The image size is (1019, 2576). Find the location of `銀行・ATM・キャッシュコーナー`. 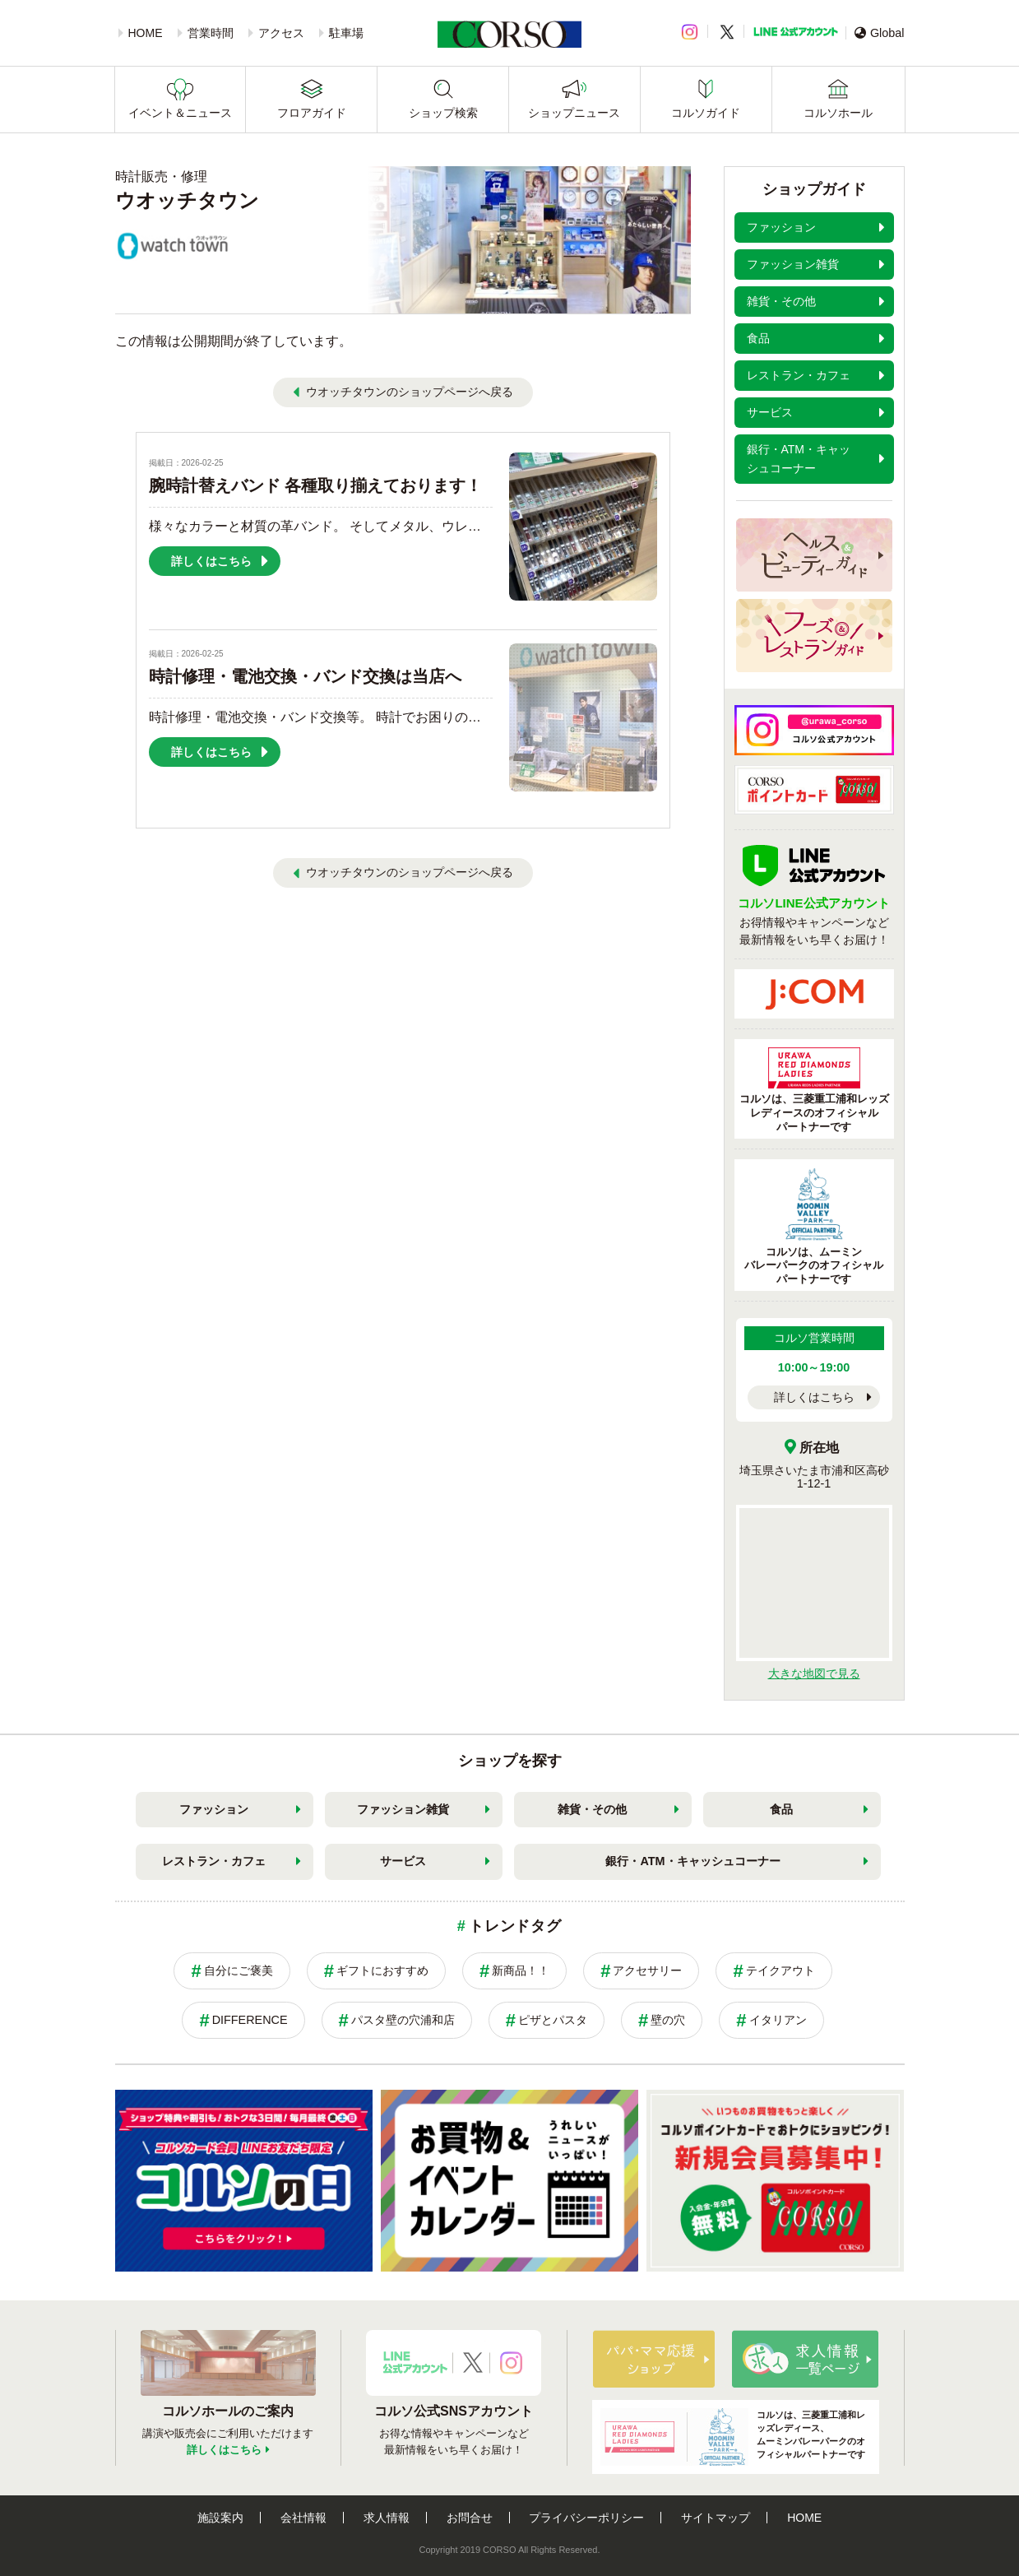

銀行・ATM・キャッシュコーナー is located at coordinates (692, 1861).